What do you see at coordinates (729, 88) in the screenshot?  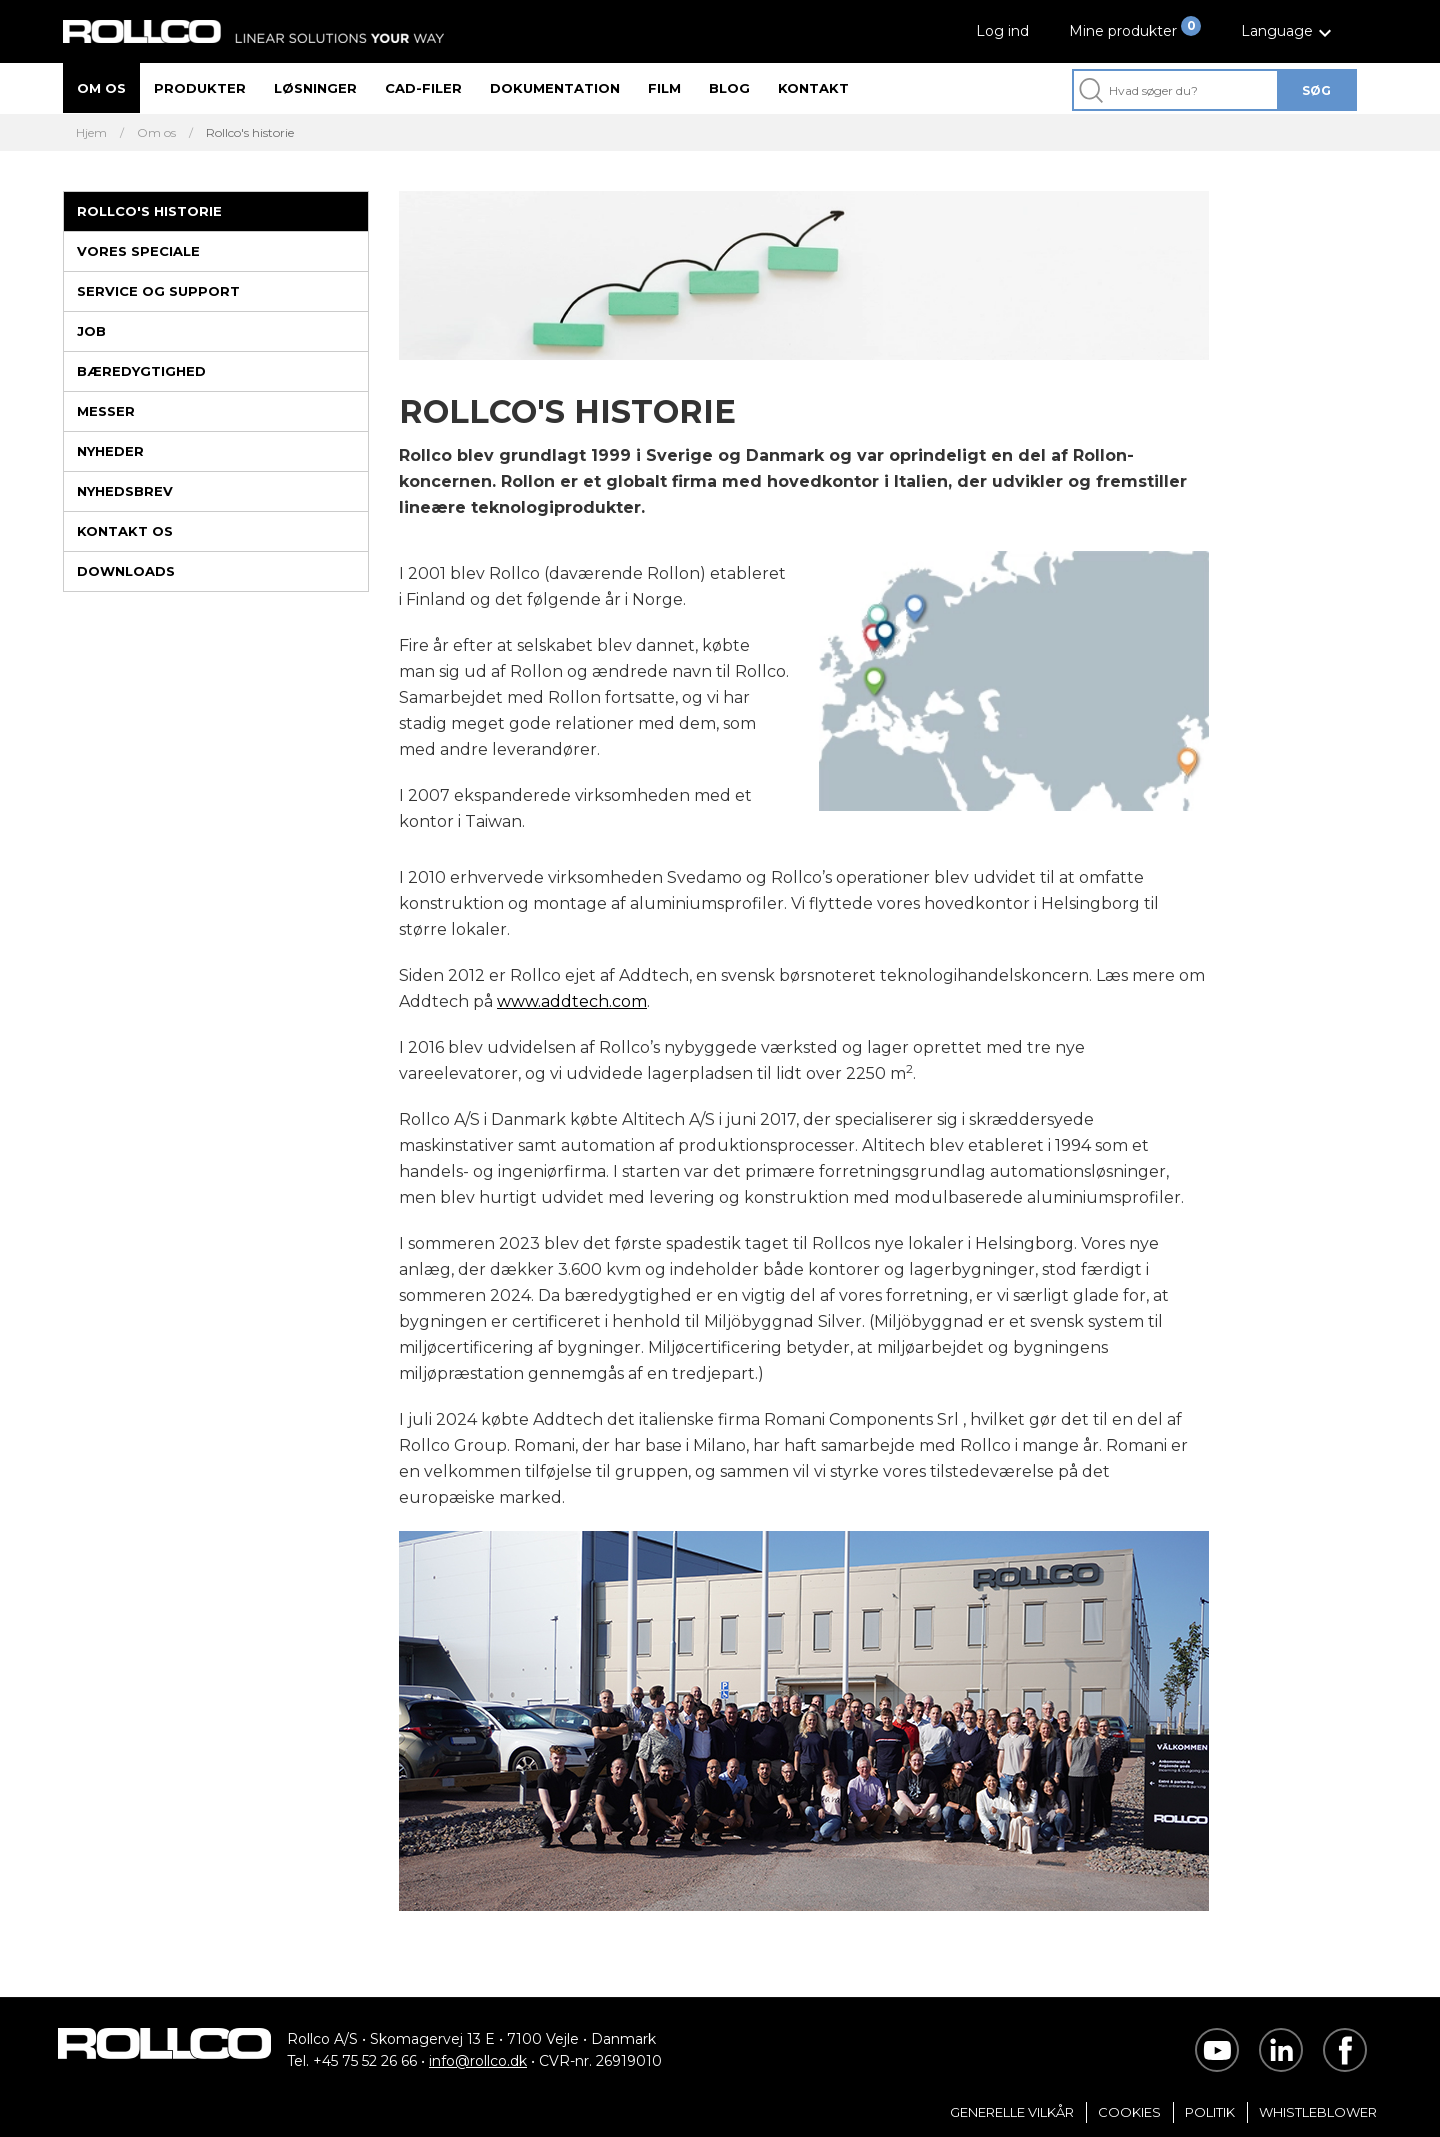 I see `Blog` at bounding box center [729, 88].